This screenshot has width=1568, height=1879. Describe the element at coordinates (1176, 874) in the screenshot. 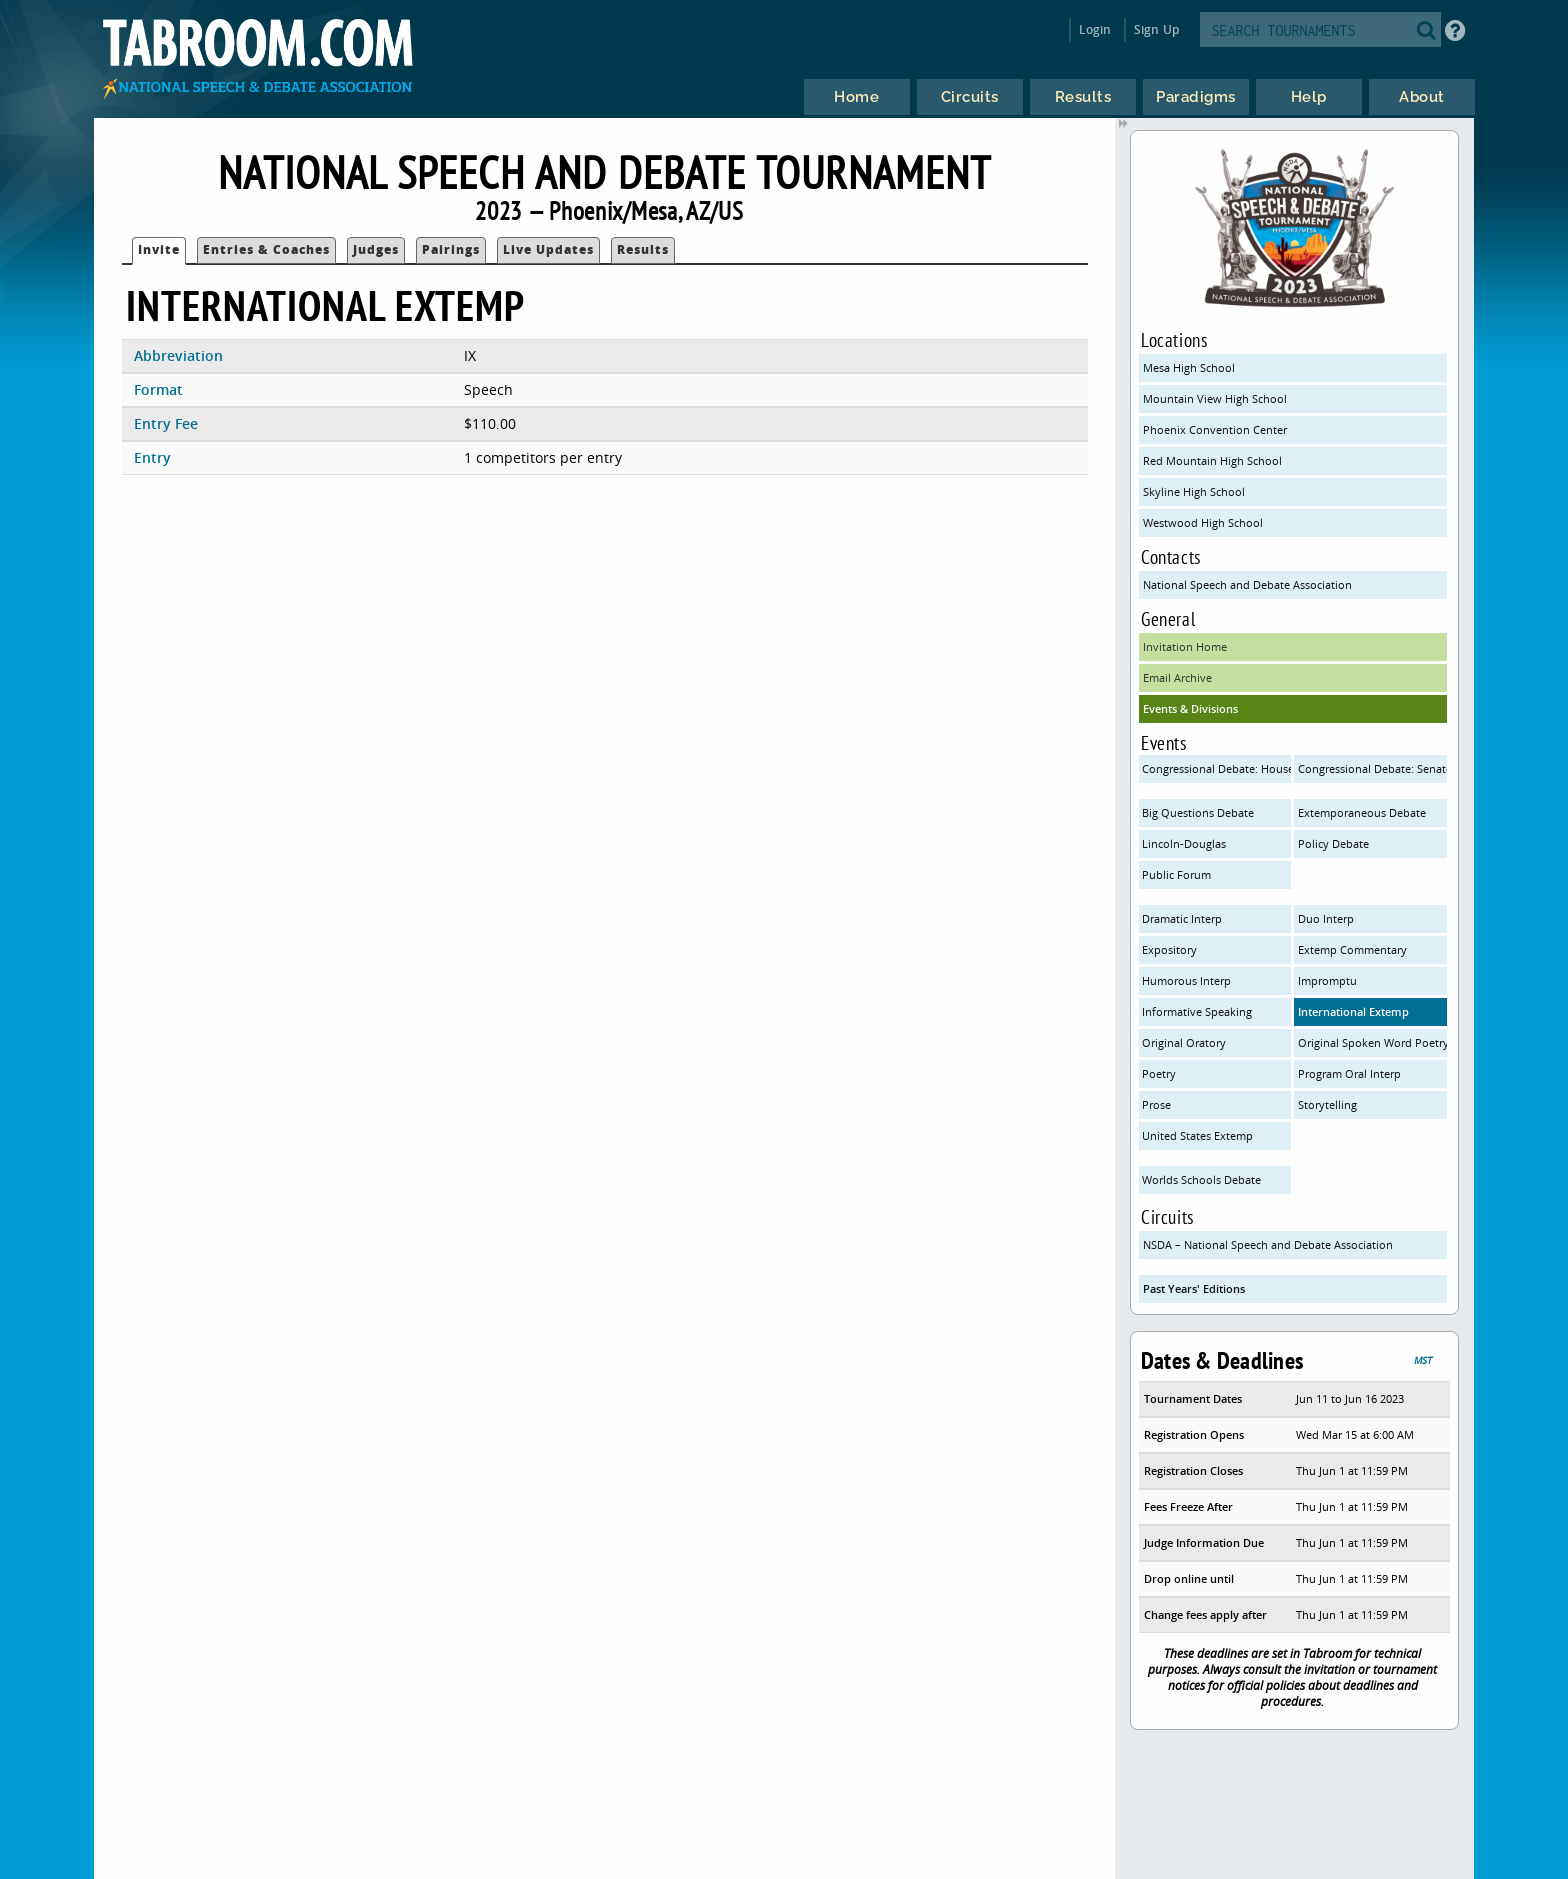

I see `Public Forum` at that location.